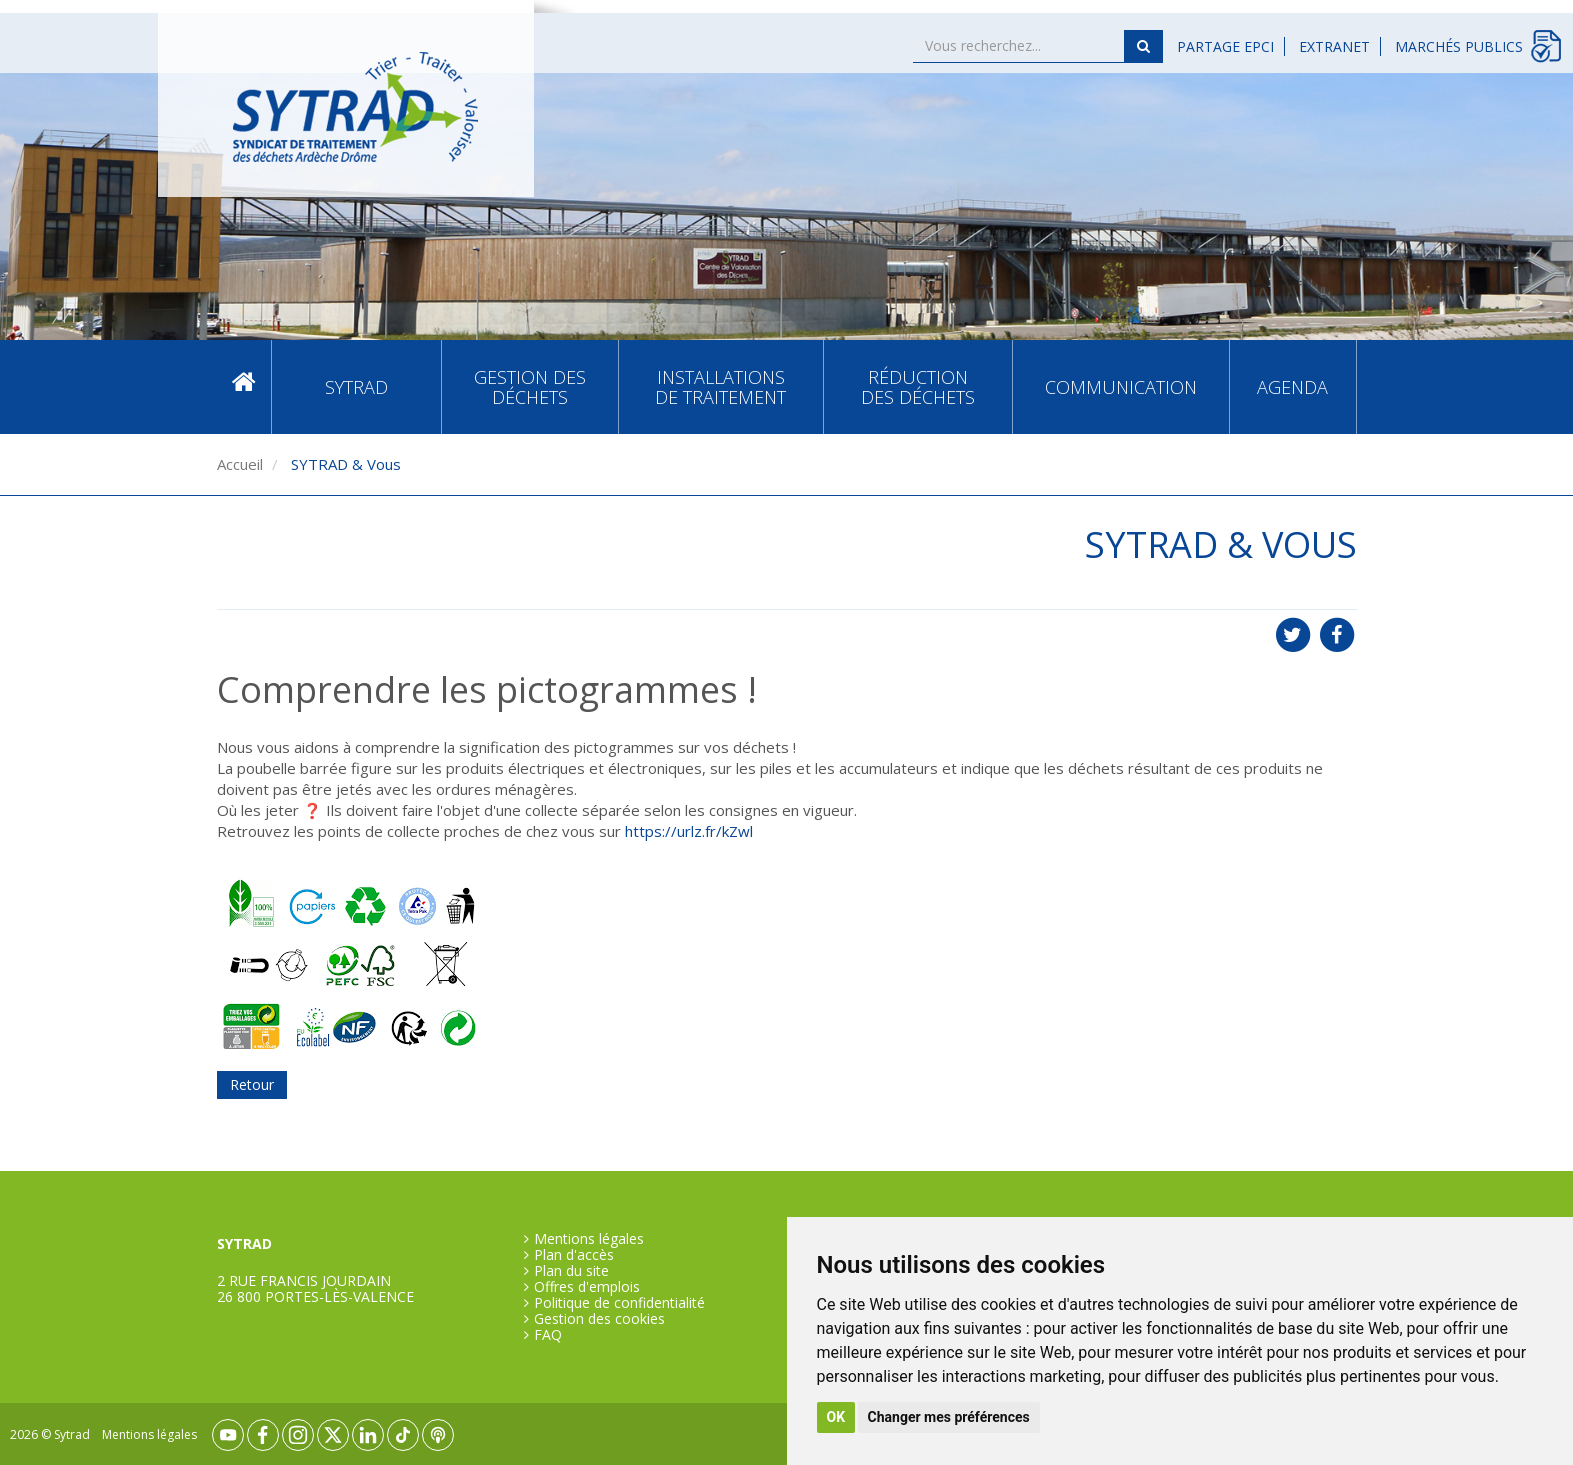  What do you see at coordinates (587, 1287) in the screenshot?
I see `Offres d'emplois` at bounding box center [587, 1287].